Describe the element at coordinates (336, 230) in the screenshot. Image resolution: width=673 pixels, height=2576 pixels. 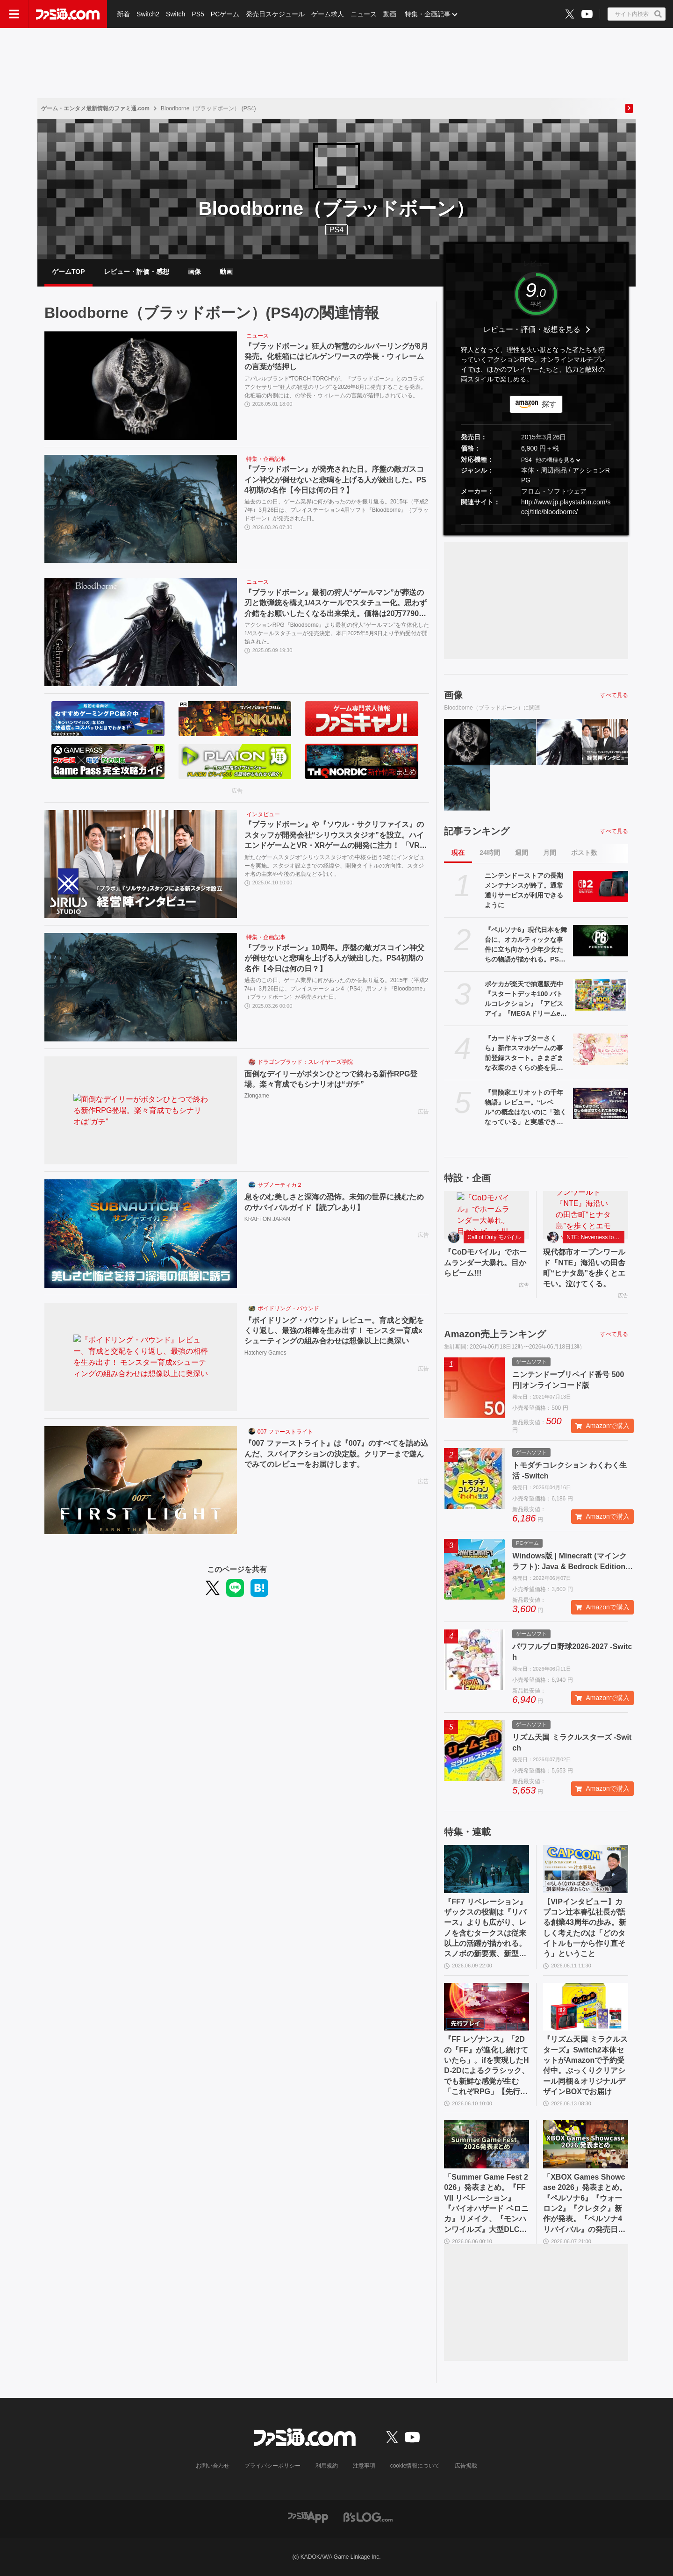
I see `PS4` at that location.